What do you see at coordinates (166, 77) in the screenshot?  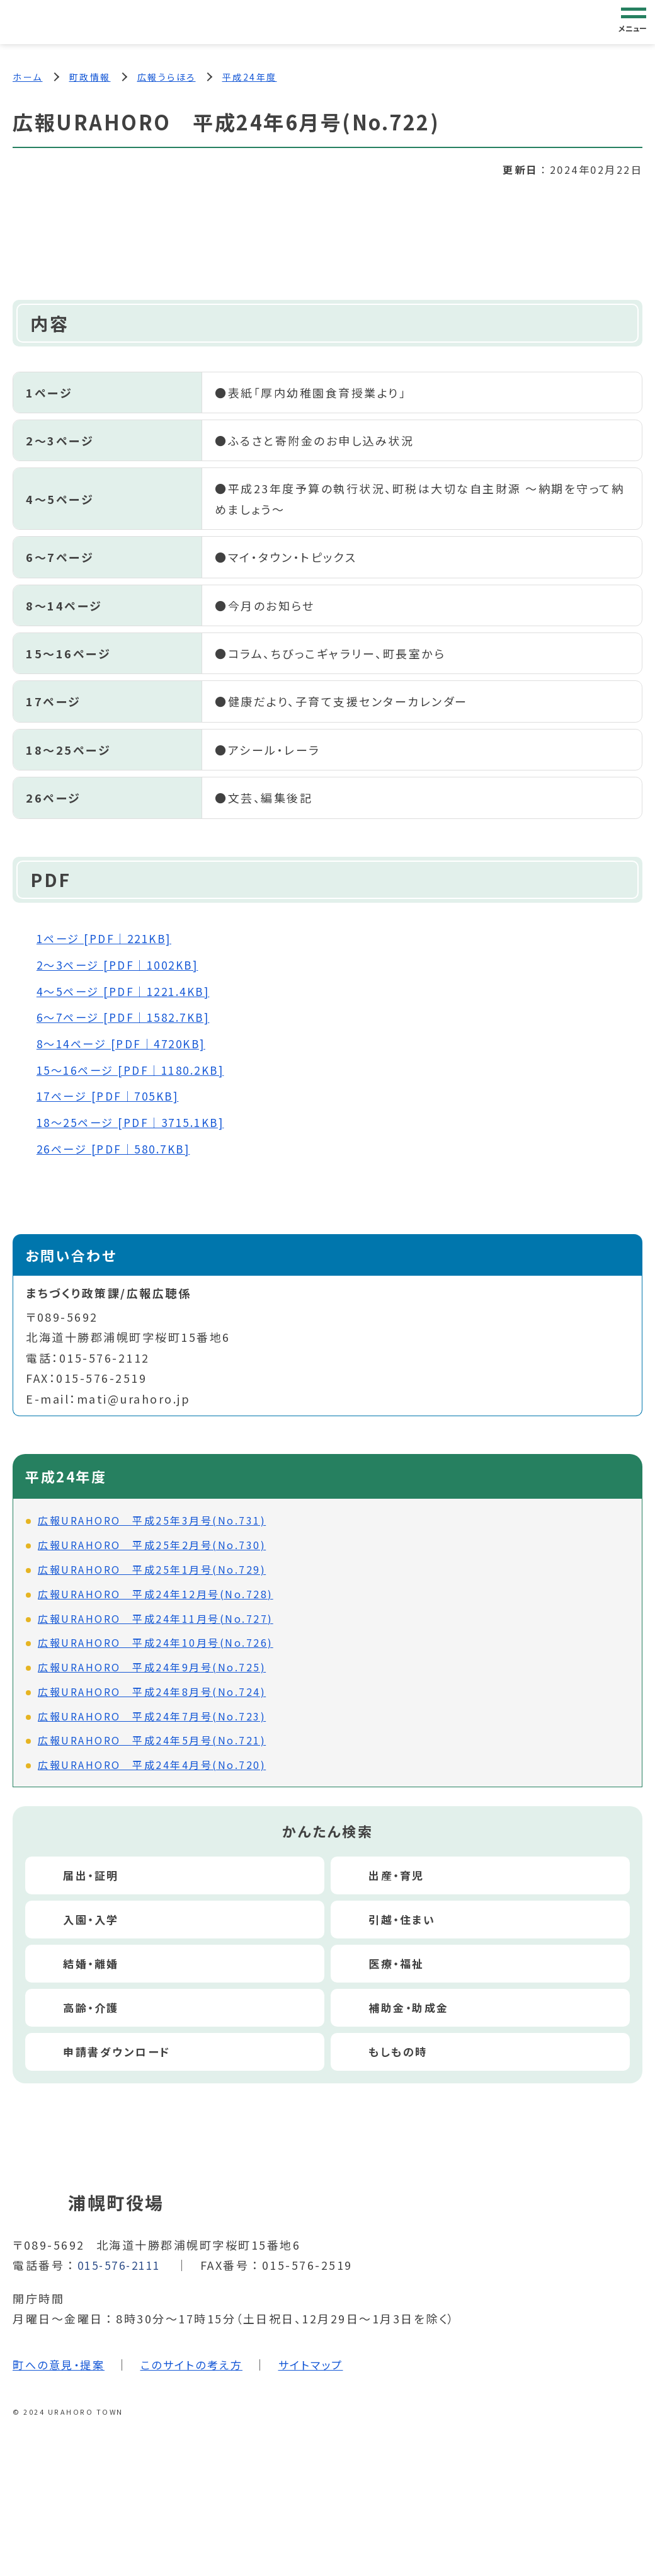 I see `広報うらほろ` at bounding box center [166, 77].